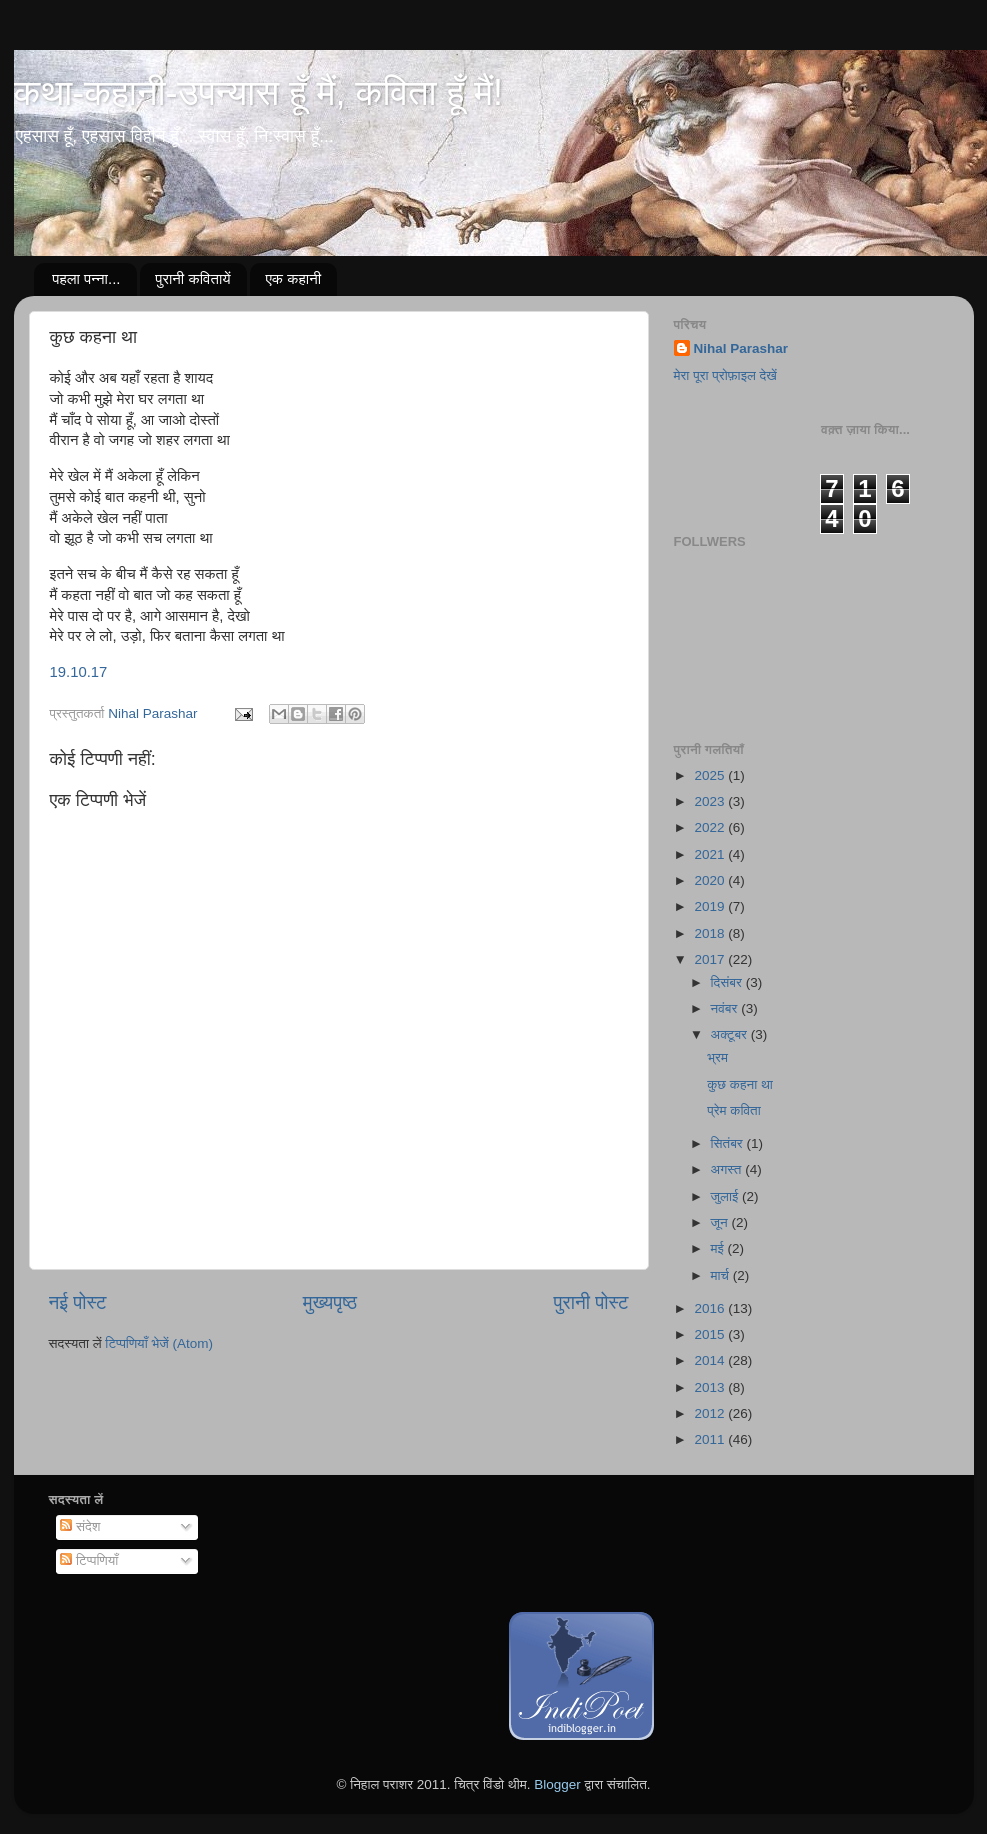  I want to click on 2017, so click(711, 959).